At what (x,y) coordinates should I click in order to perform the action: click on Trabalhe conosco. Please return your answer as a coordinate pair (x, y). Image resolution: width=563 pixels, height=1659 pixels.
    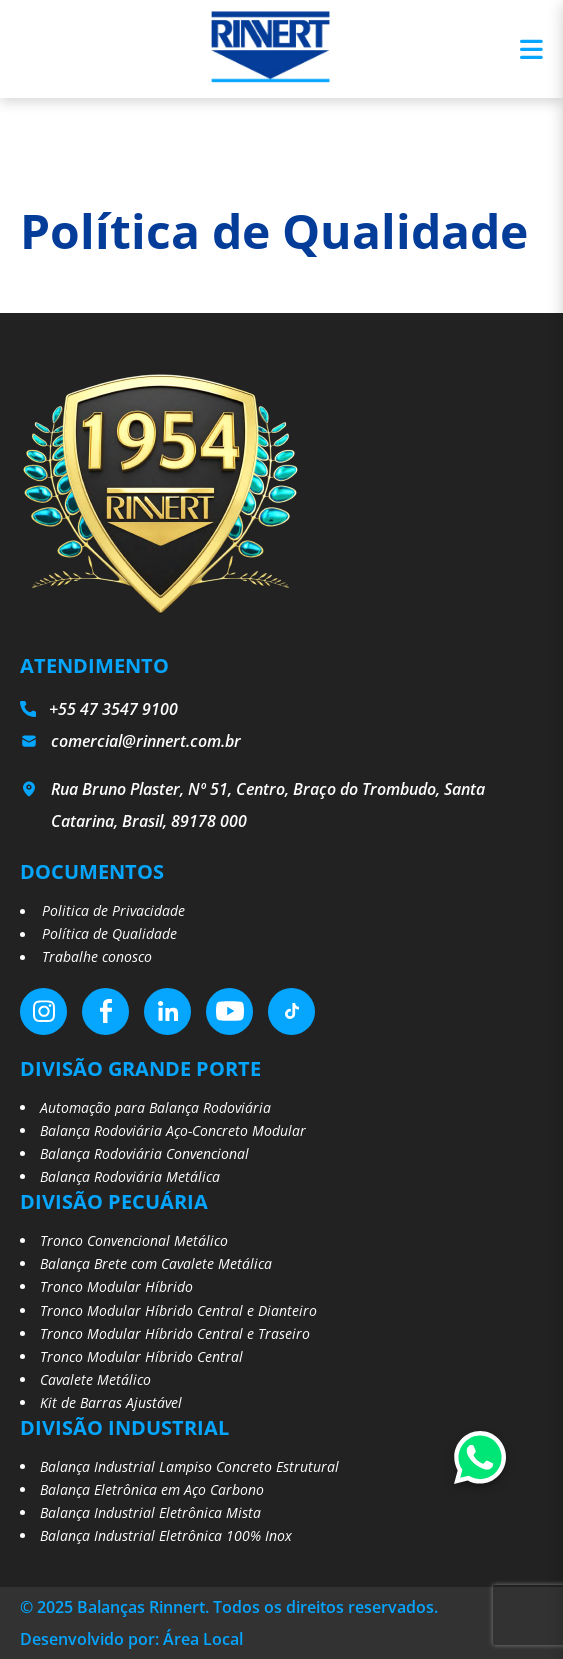
    Looking at the image, I should click on (97, 956).